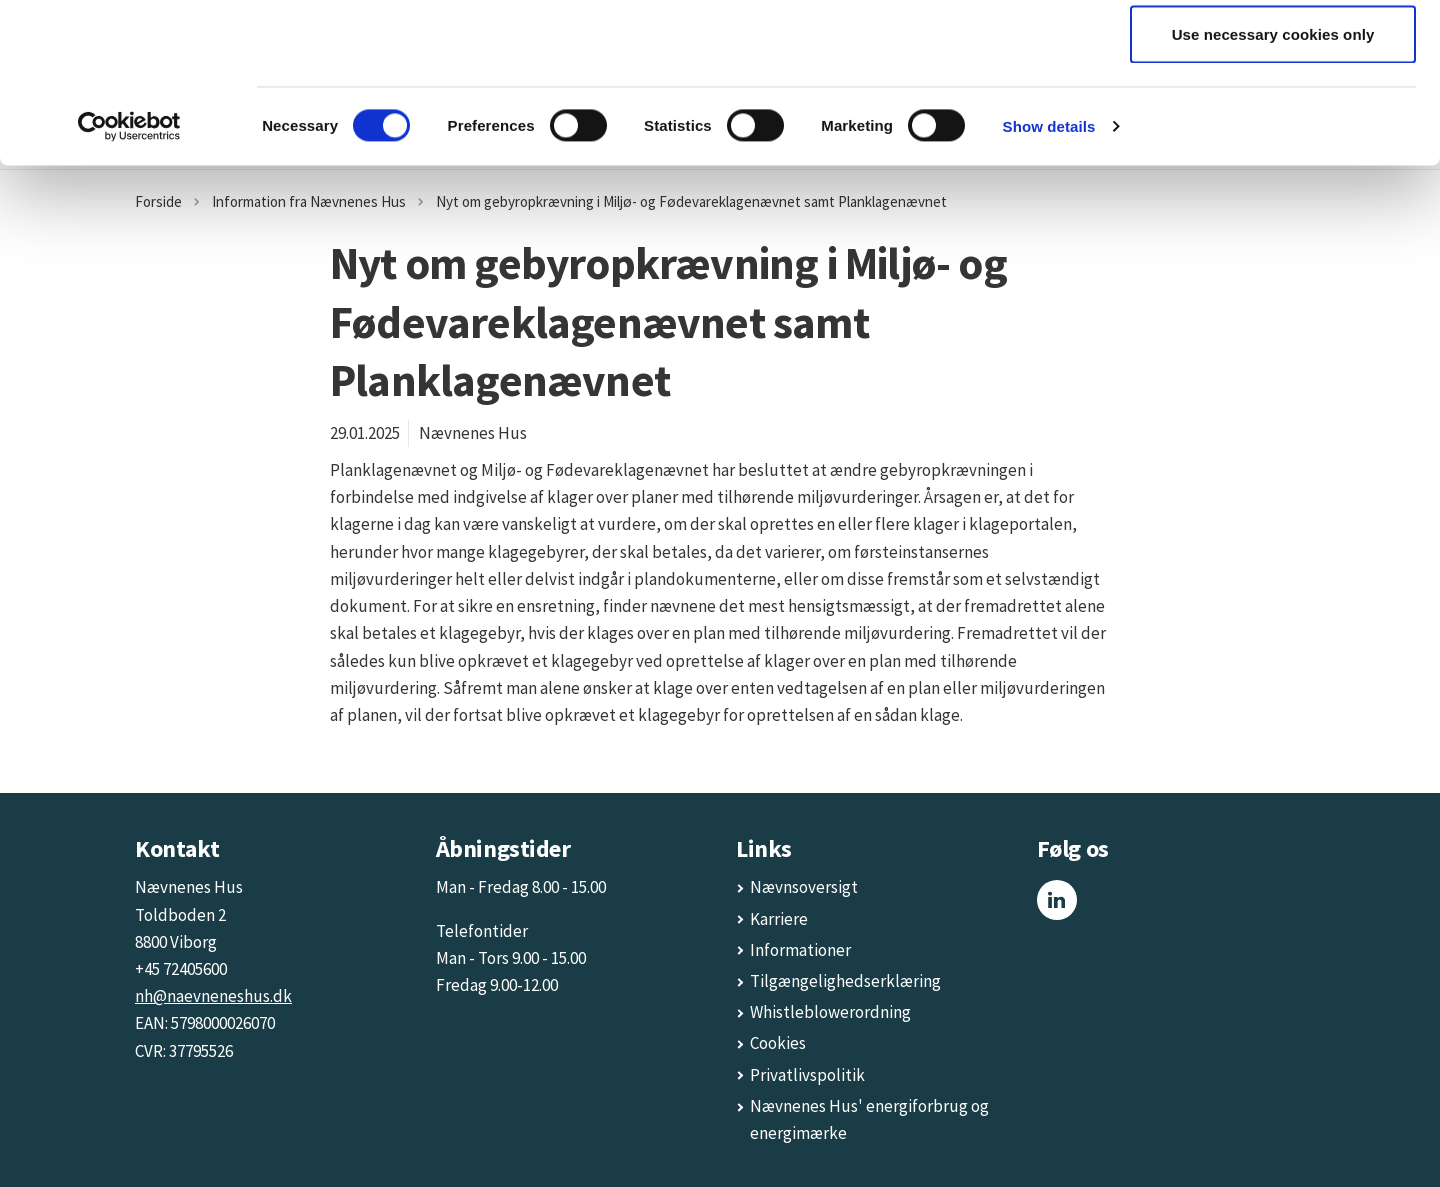 Image resolution: width=1440 pixels, height=1187 pixels. What do you see at coordinates (213, 996) in the screenshot?
I see `nh@naevneneshus.dk` at bounding box center [213, 996].